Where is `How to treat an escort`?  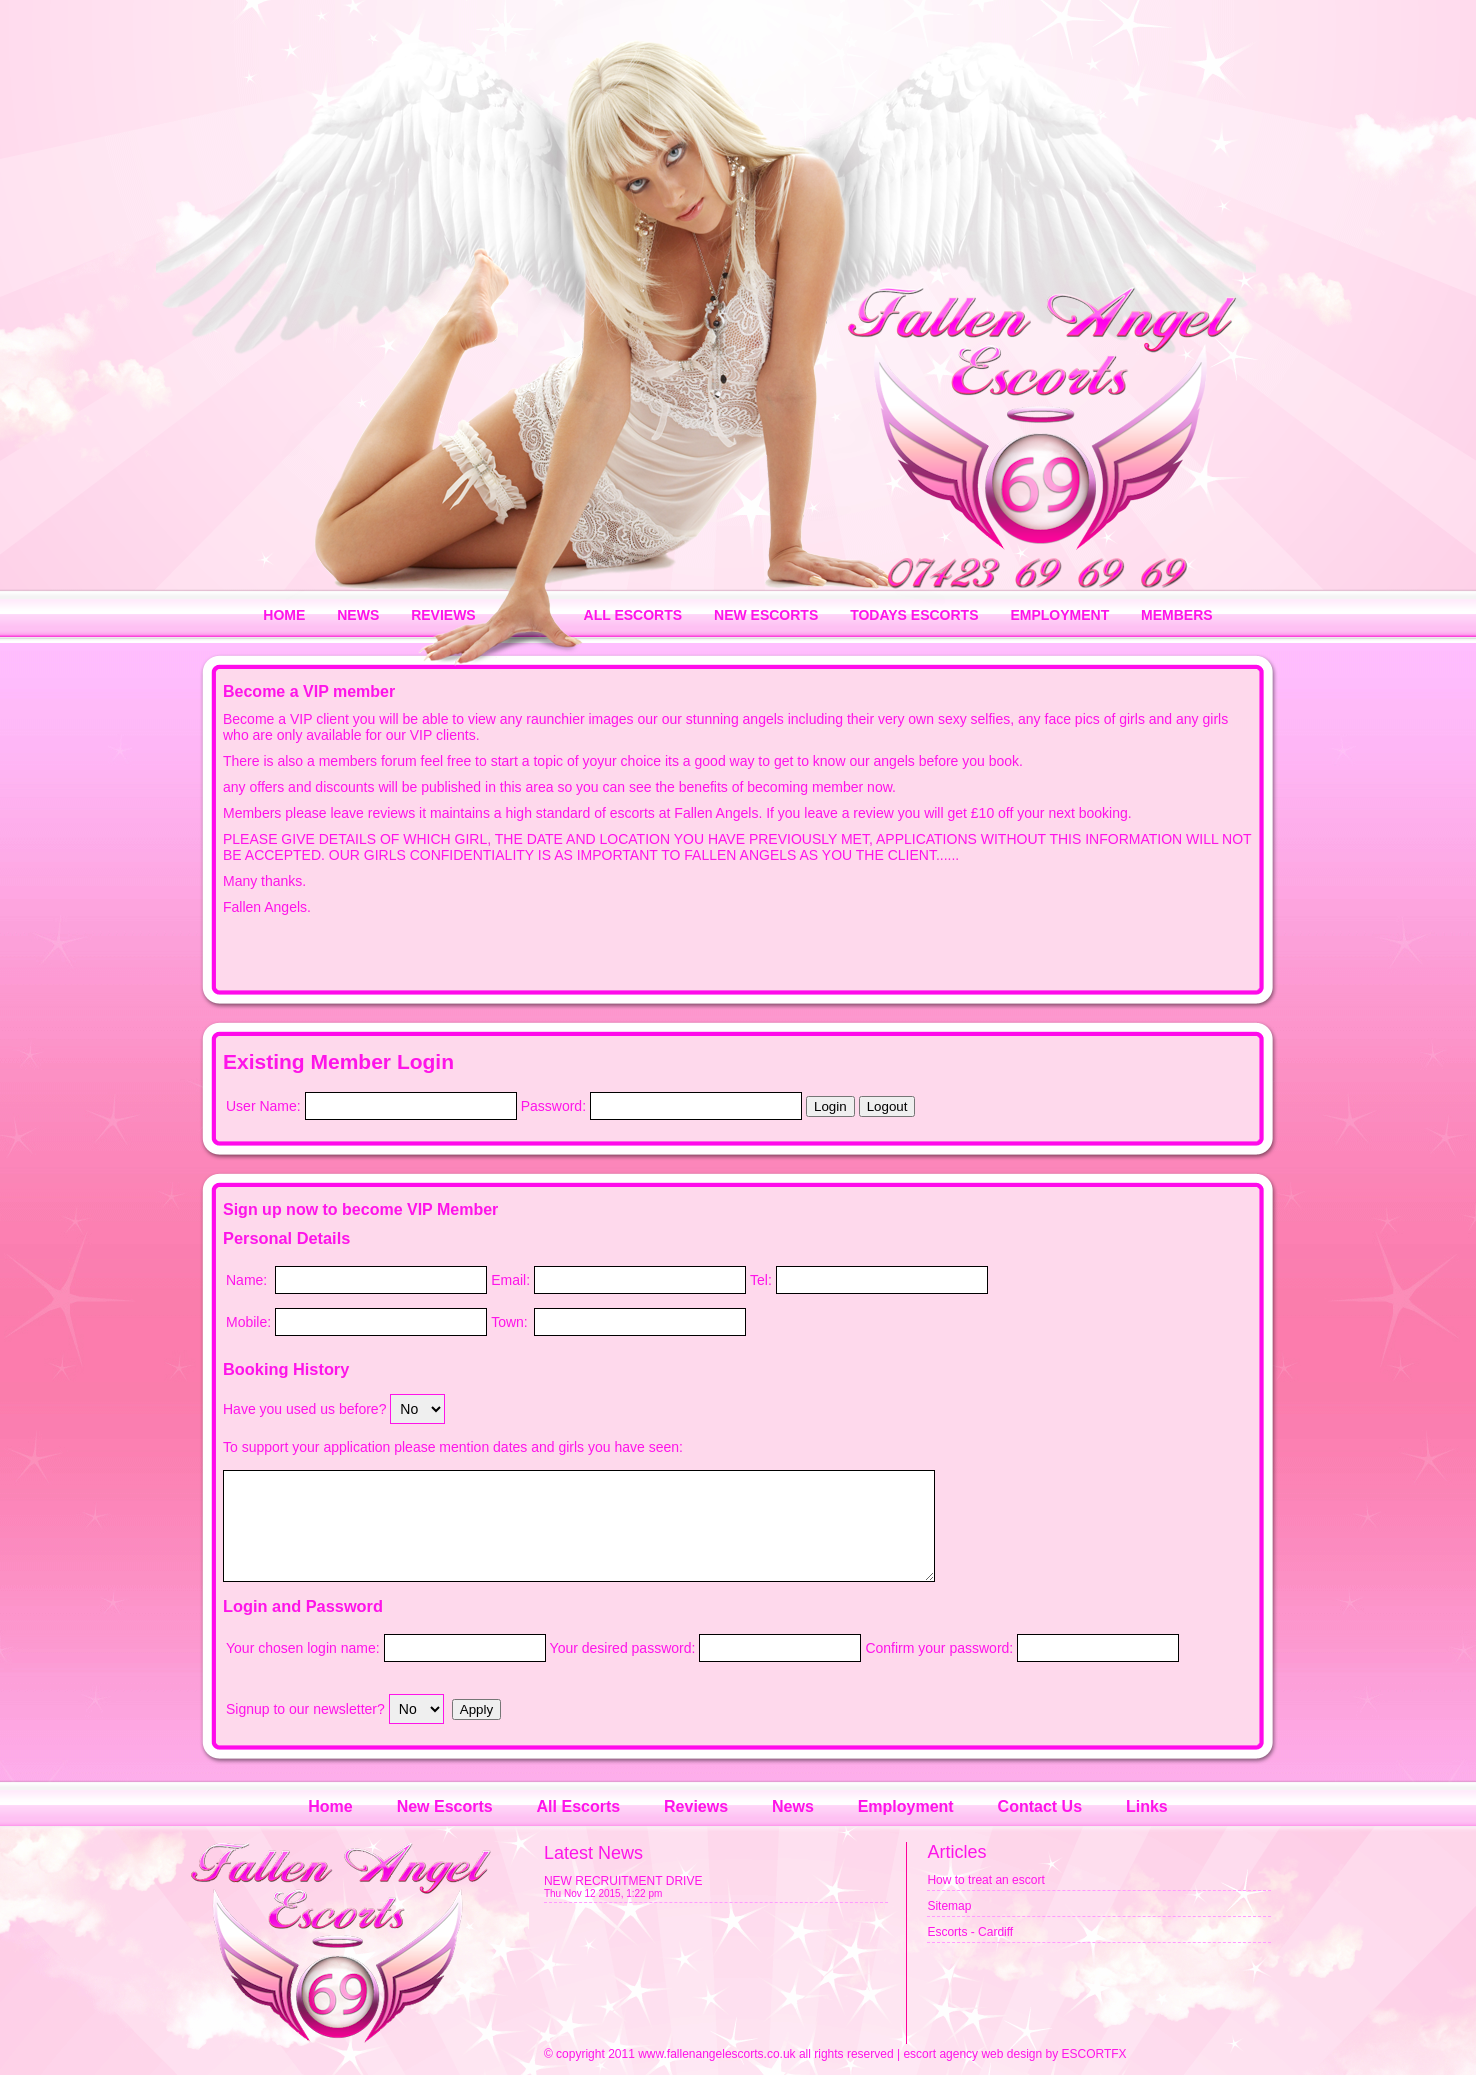 How to treat an escort is located at coordinates (985, 1880).